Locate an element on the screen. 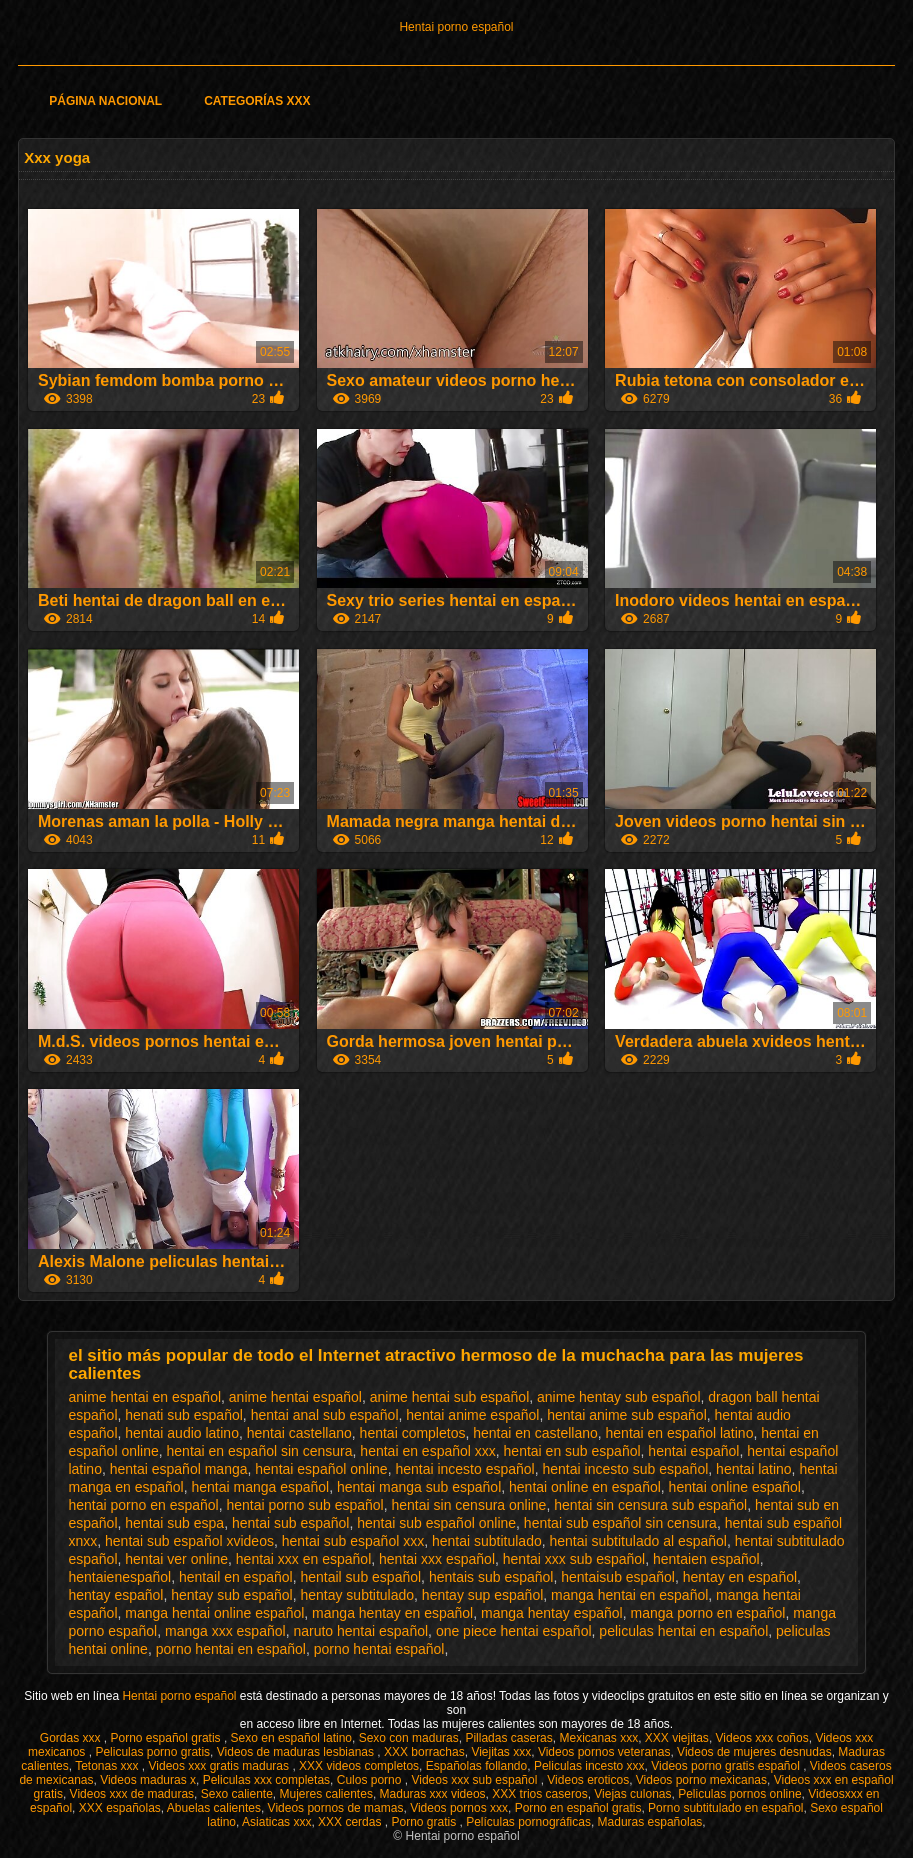 Image resolution: width=913 pixels, height=1858 pixels. hentai anal sub español is located at coordinates (325, 1415).